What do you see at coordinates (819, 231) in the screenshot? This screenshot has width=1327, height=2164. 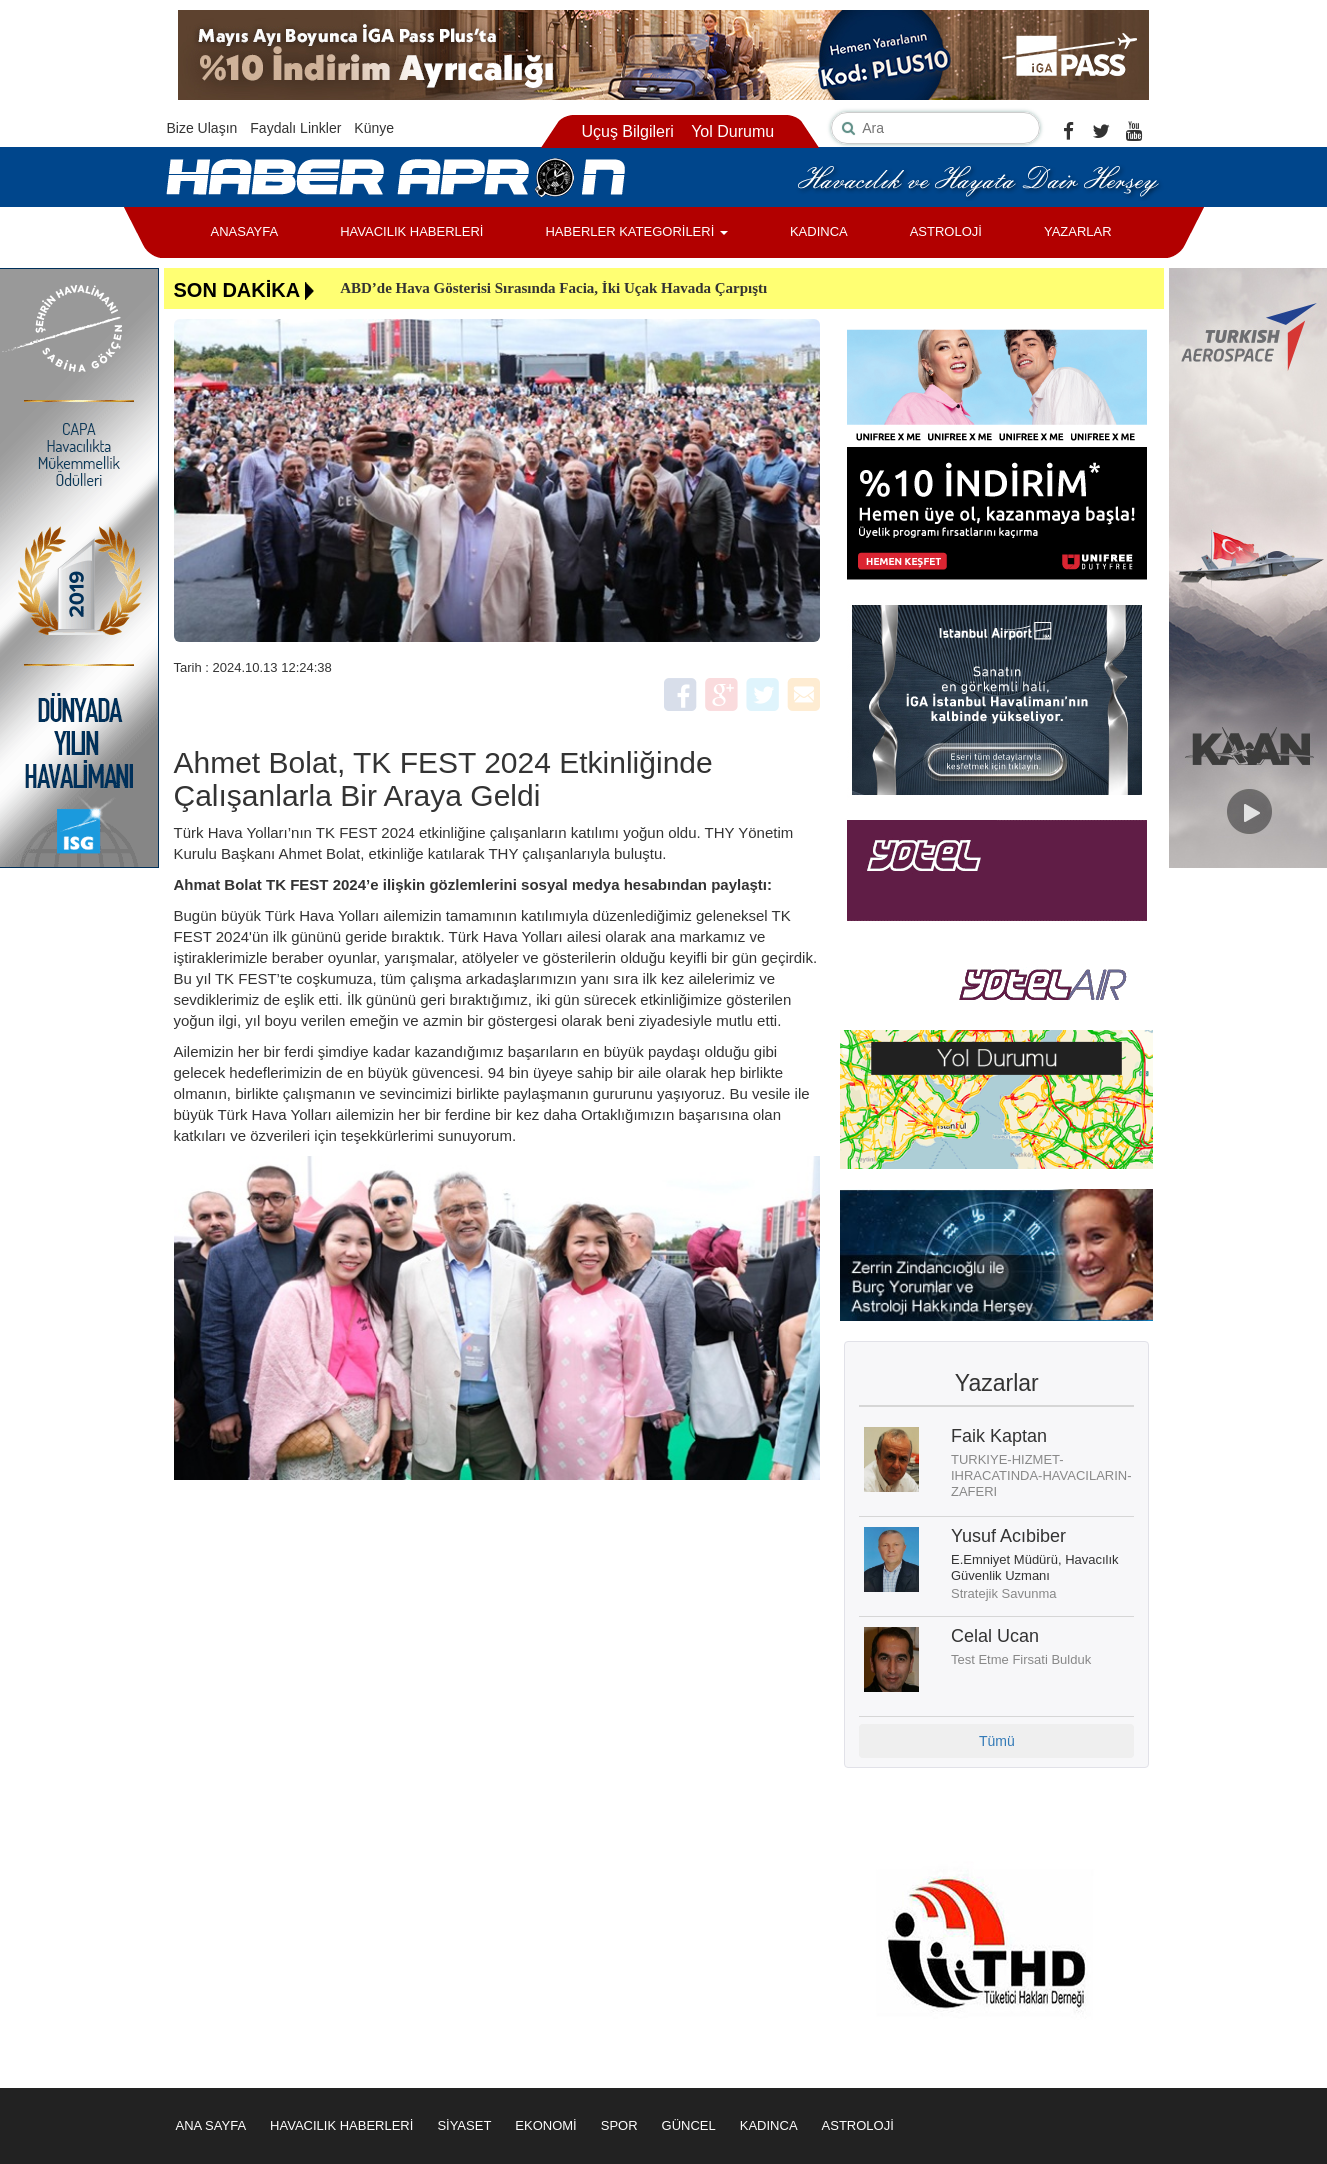 I see `KADINCA` at bounding box center [819, 231].